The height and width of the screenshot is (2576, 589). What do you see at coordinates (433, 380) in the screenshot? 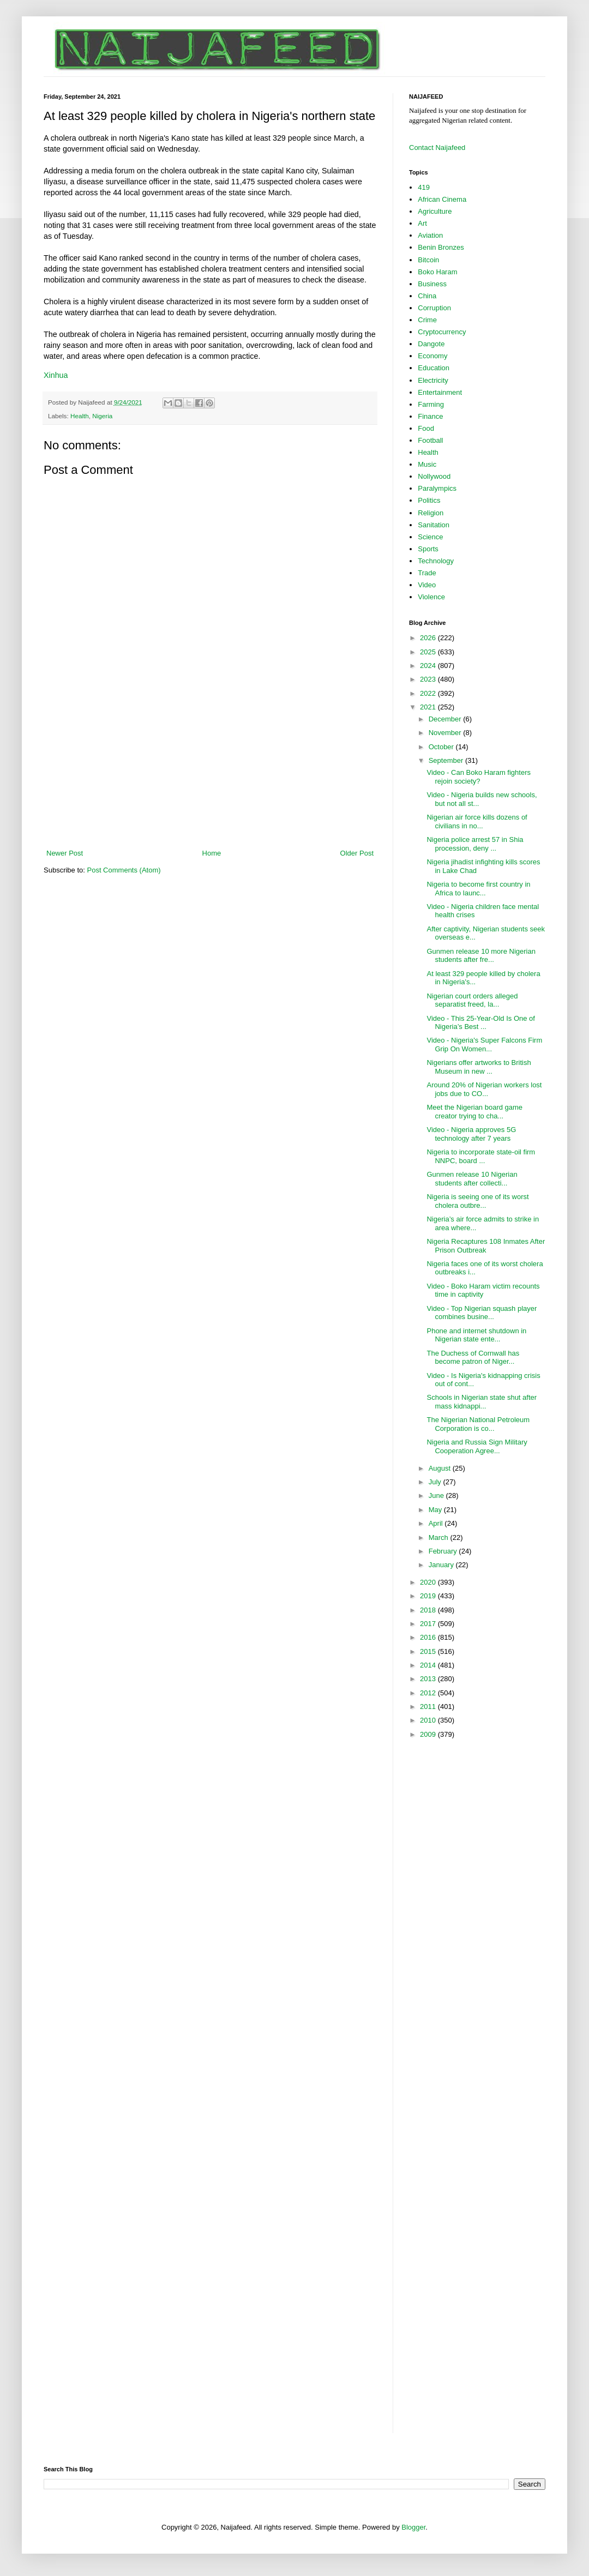
I see `Electricity` at bounding box center [433, 380].